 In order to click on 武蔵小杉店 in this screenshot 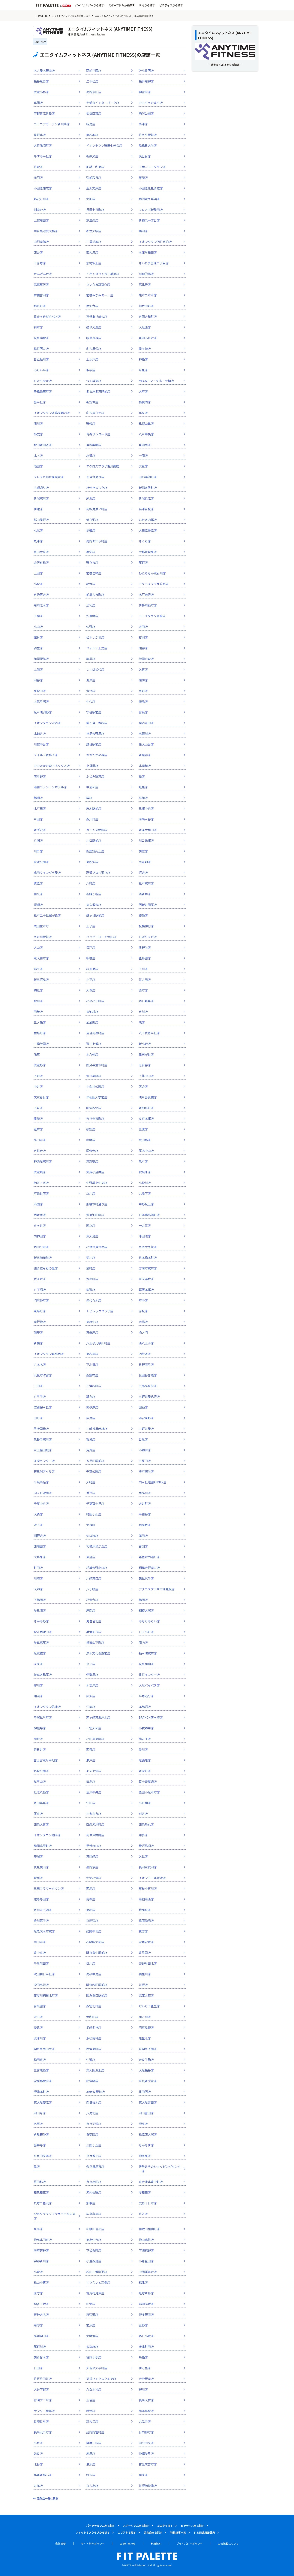, I will do `click(41, 92)`.